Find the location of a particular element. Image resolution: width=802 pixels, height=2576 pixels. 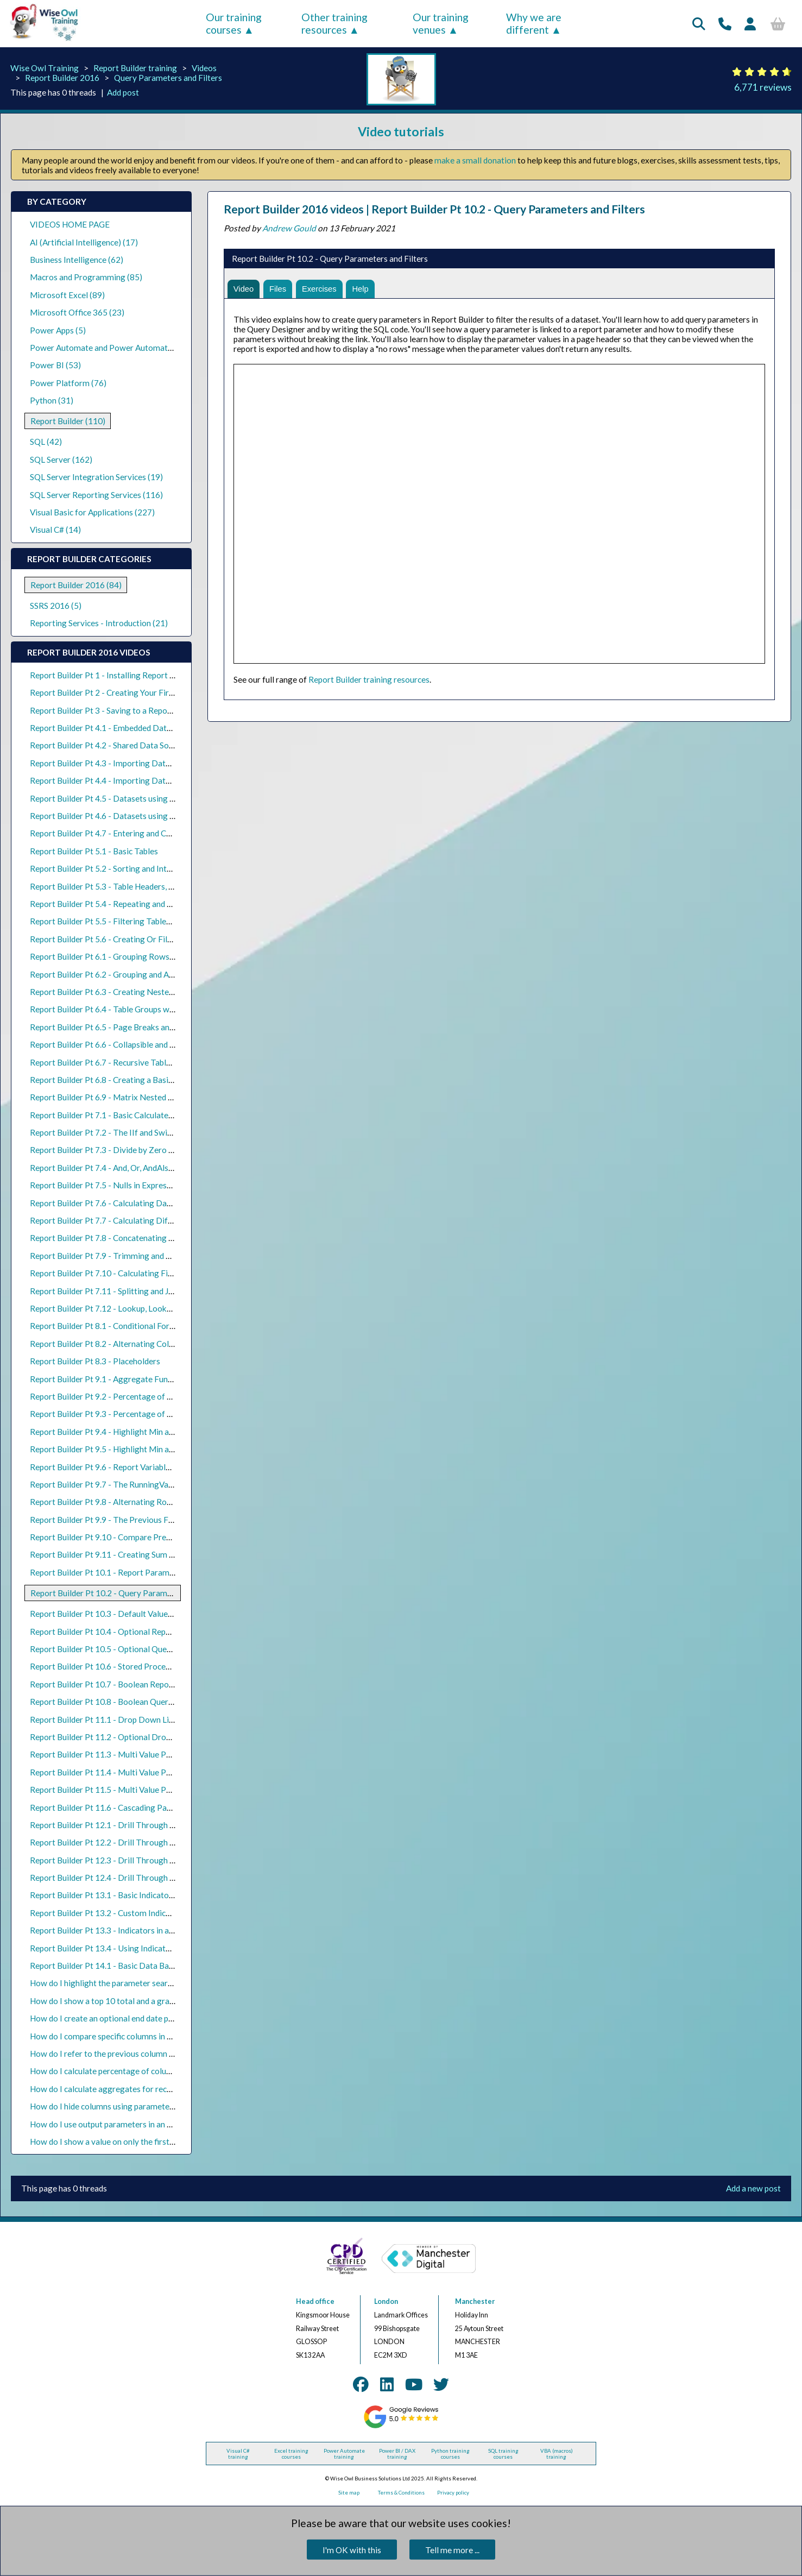

Power Automate and Power Automate Desktop (18) is located at coordinates (126, 347).